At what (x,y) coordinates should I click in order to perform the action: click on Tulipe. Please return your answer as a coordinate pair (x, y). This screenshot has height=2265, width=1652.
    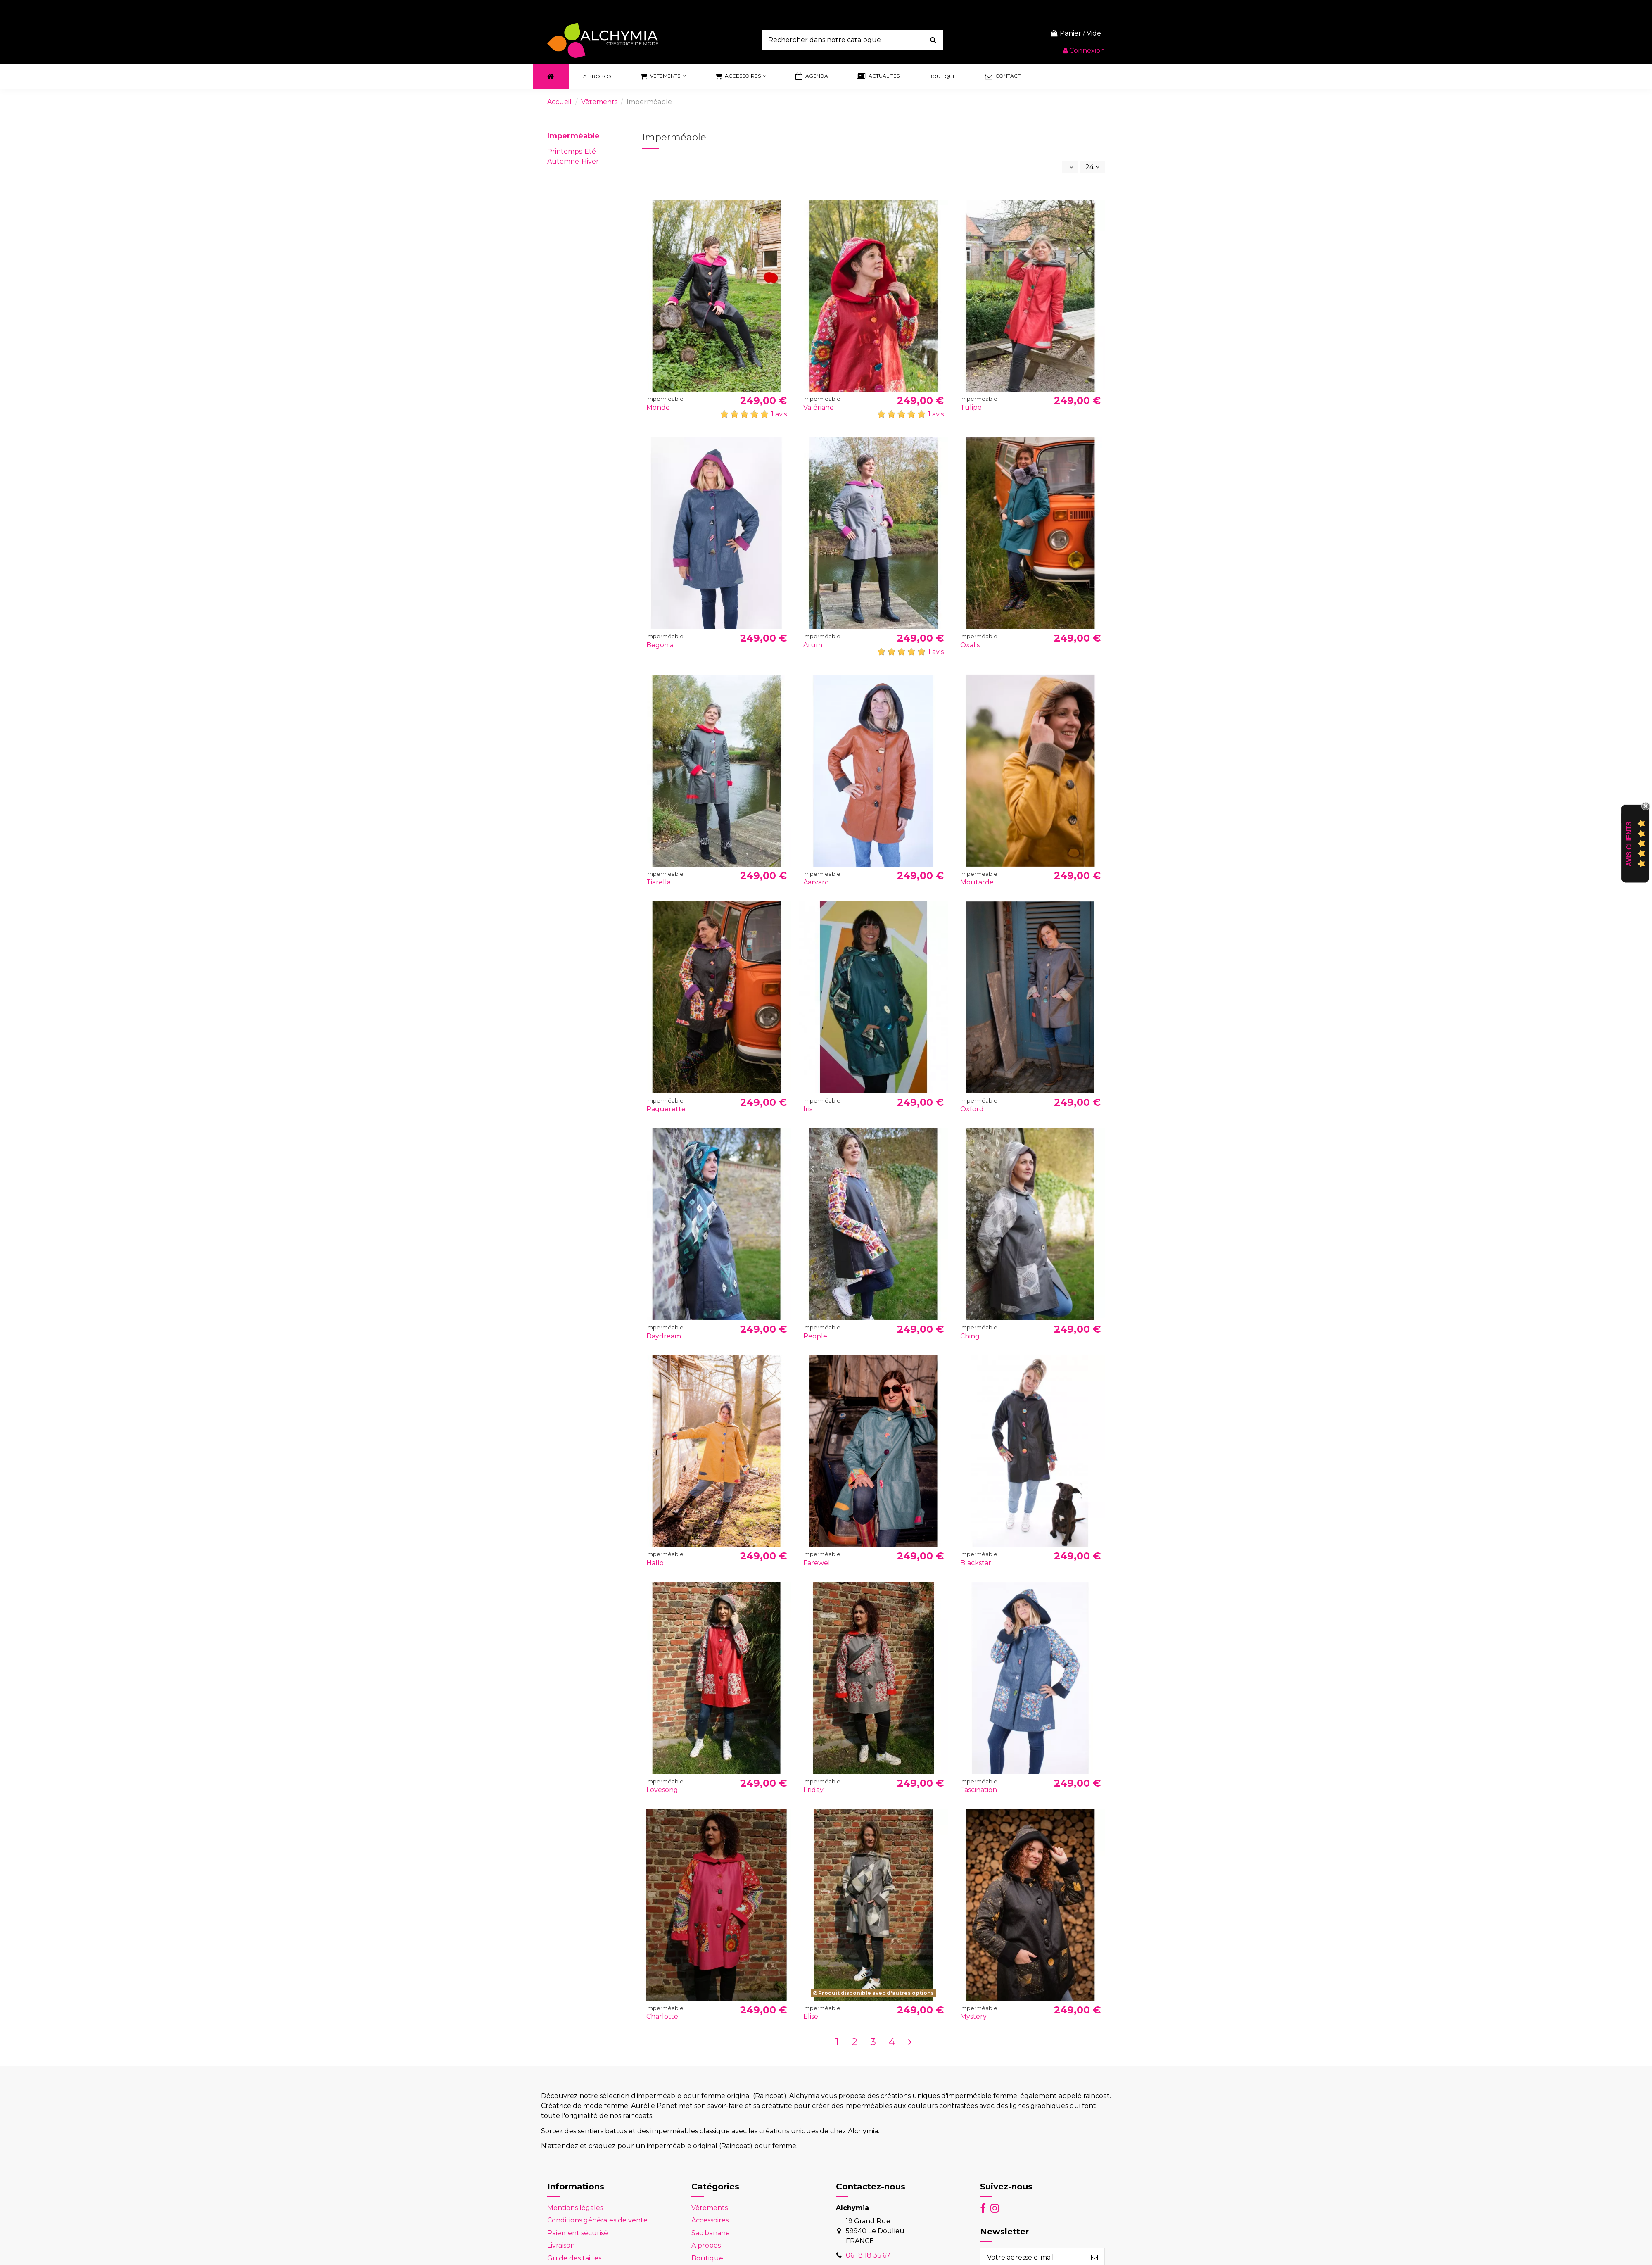
    Looking at the image, I should click on (971, 407).